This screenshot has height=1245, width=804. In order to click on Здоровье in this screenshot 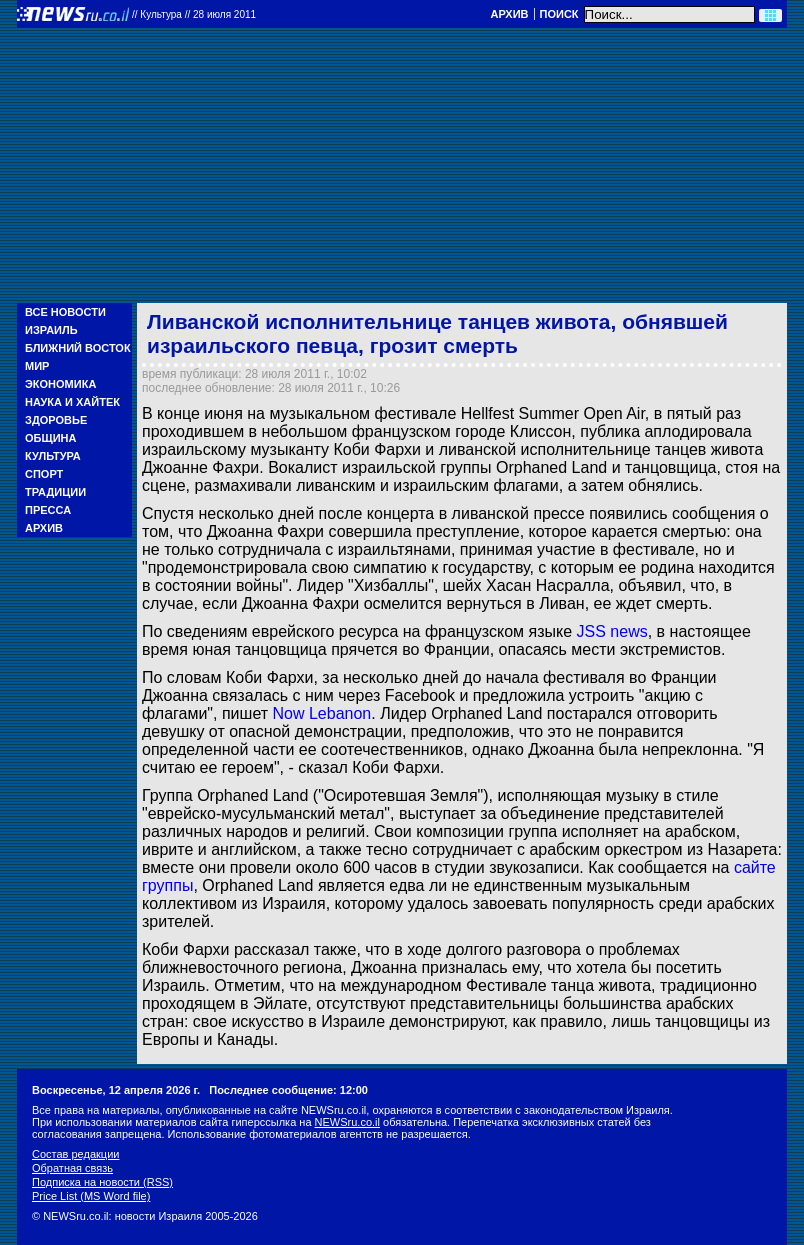, I will do `click(56, 420)`.